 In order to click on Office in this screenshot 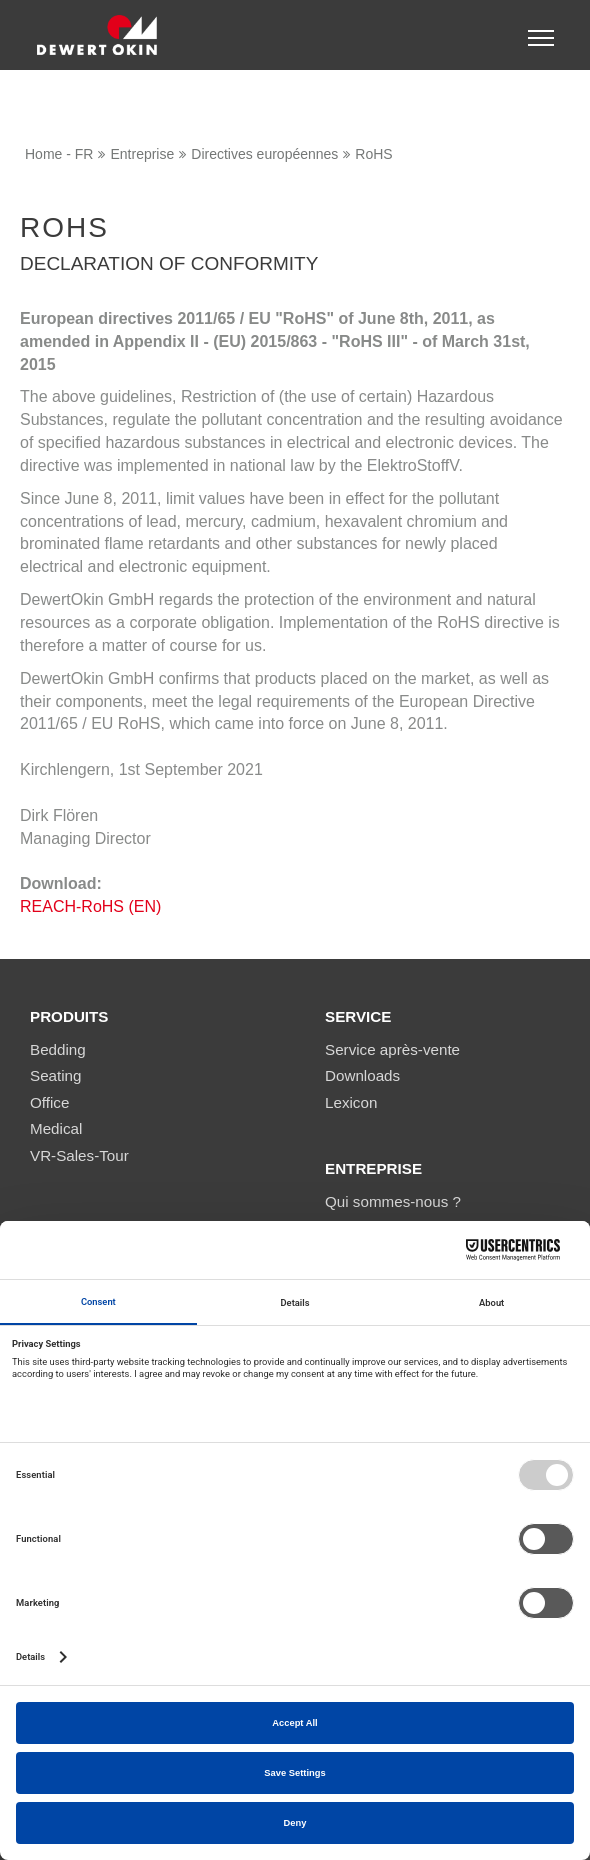, I will do `click(49, 1102)`.